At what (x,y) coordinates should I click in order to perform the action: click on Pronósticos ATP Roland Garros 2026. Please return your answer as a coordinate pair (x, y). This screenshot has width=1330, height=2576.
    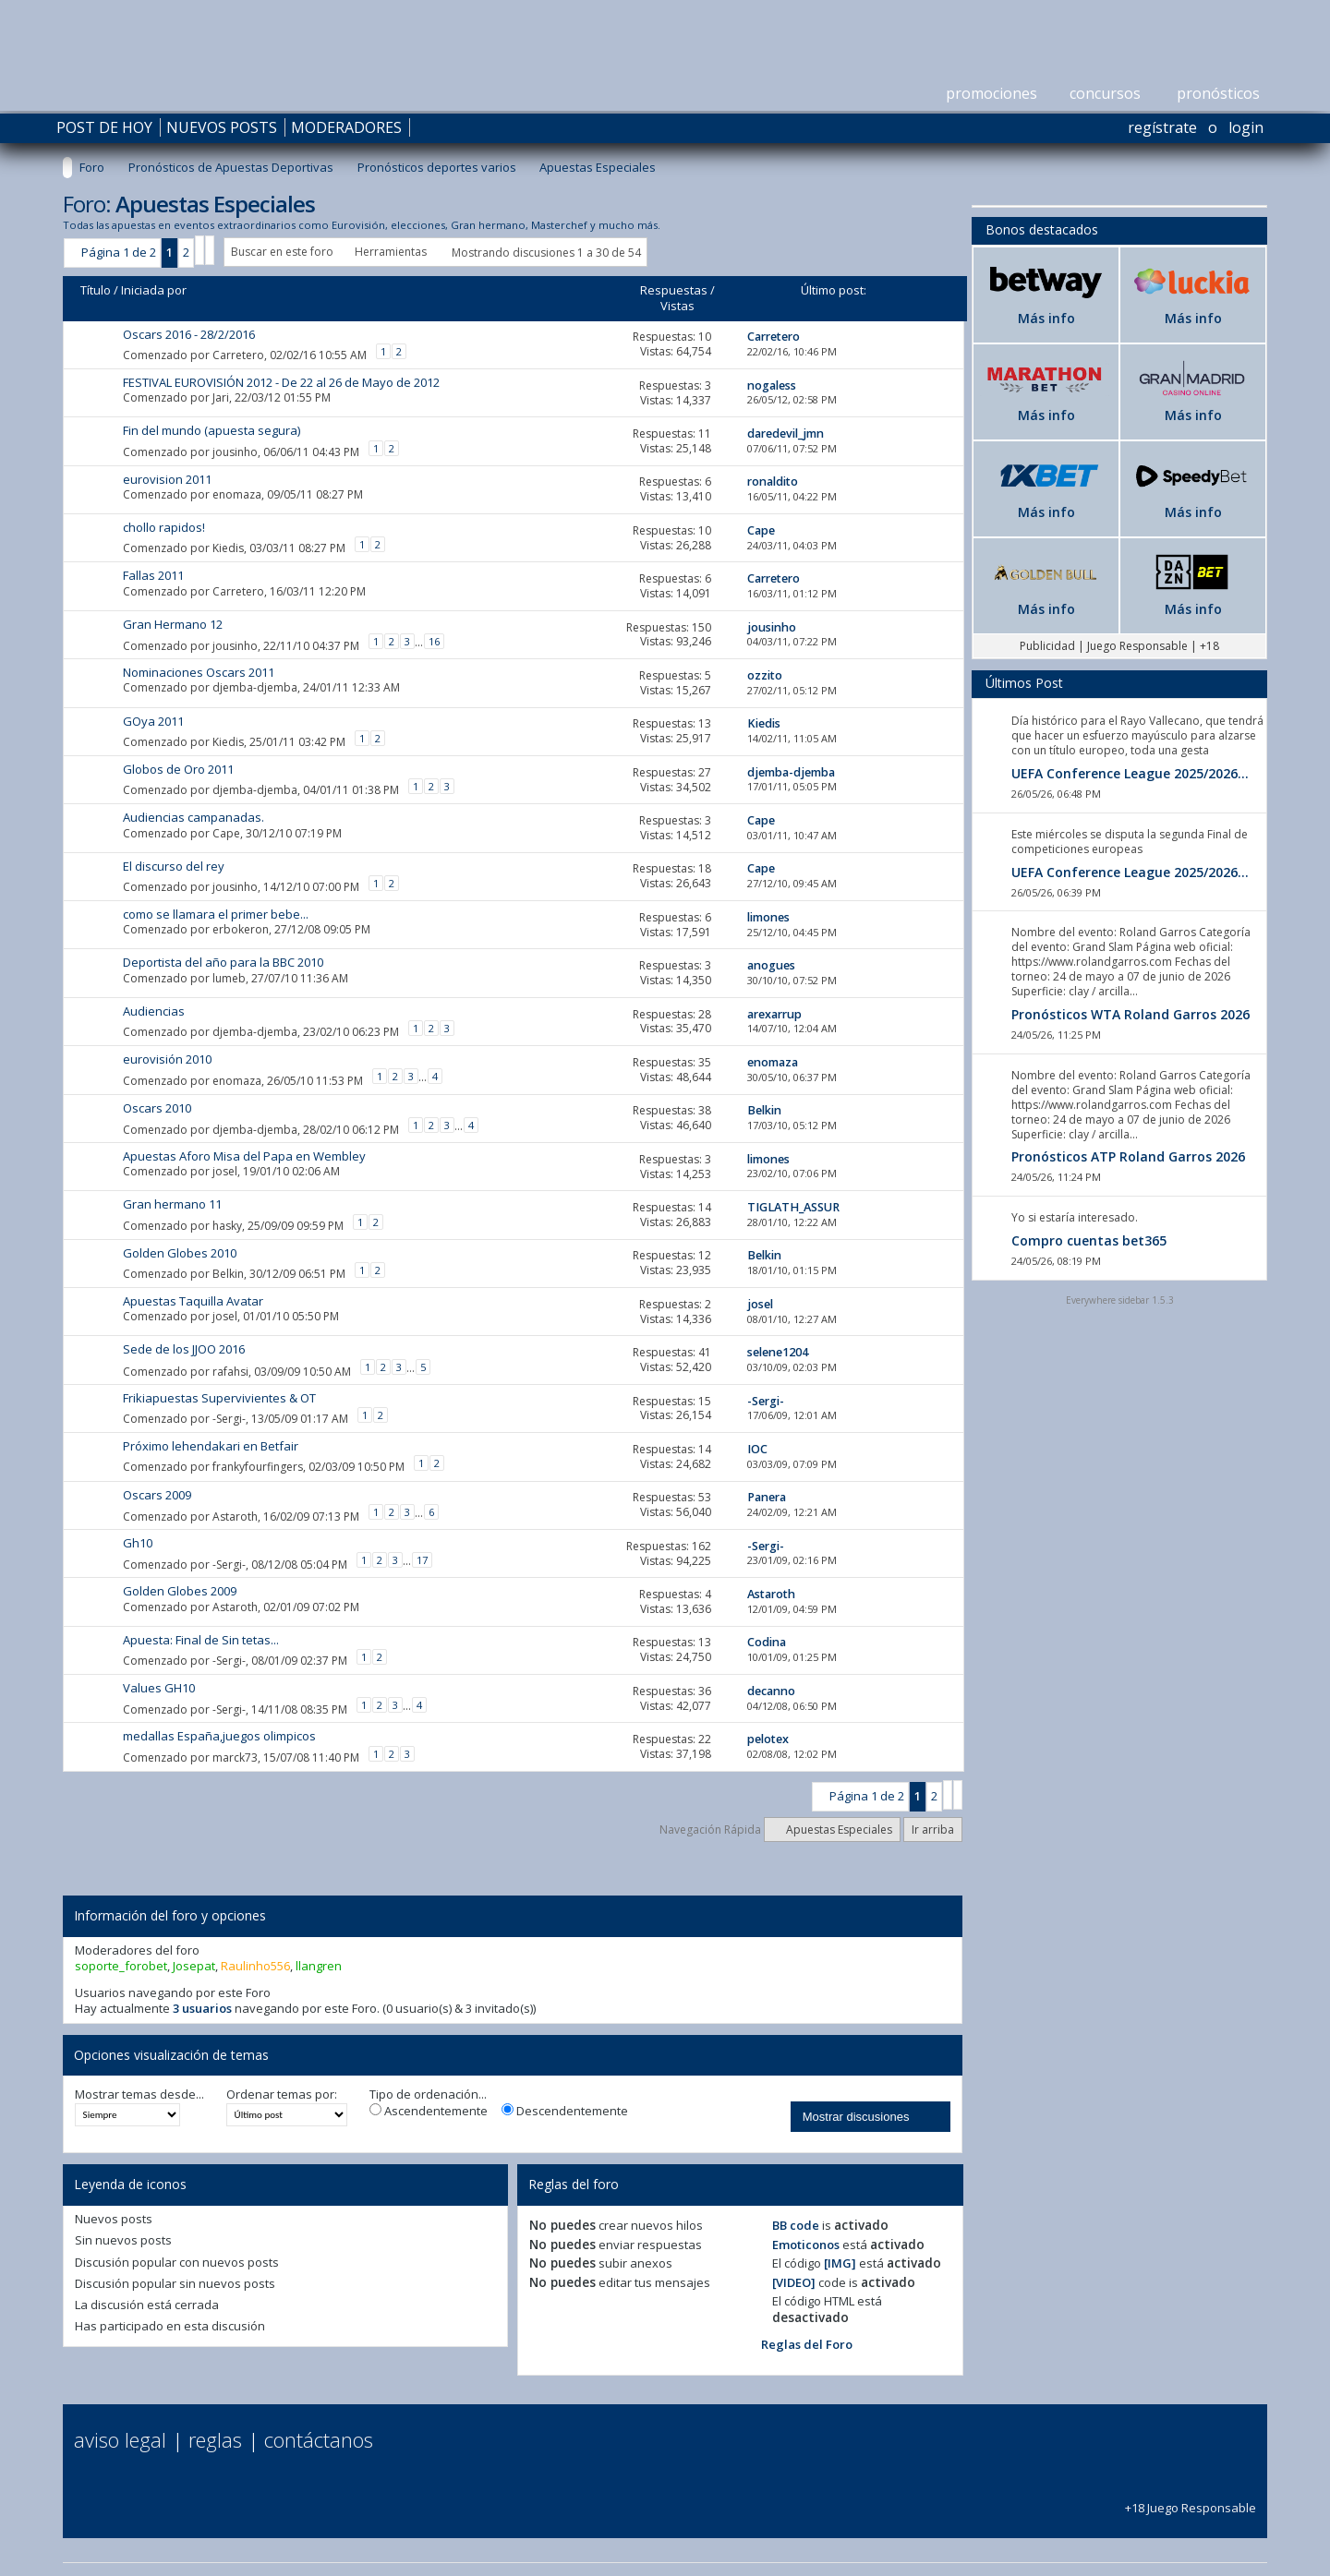
    Looking at the image, I should click on (1128, 1156).